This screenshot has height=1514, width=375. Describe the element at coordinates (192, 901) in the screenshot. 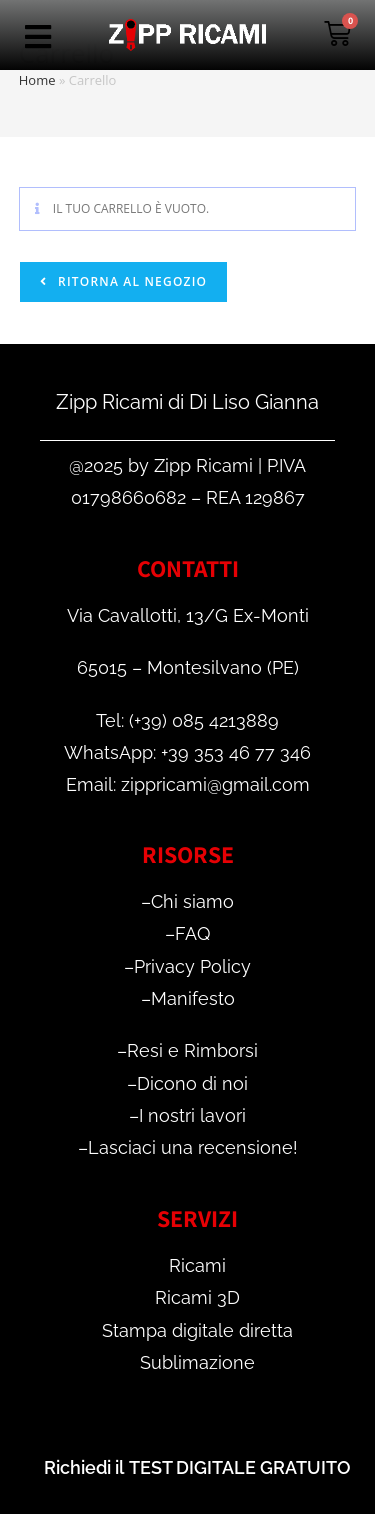

I see `Chi siamo` at that location.